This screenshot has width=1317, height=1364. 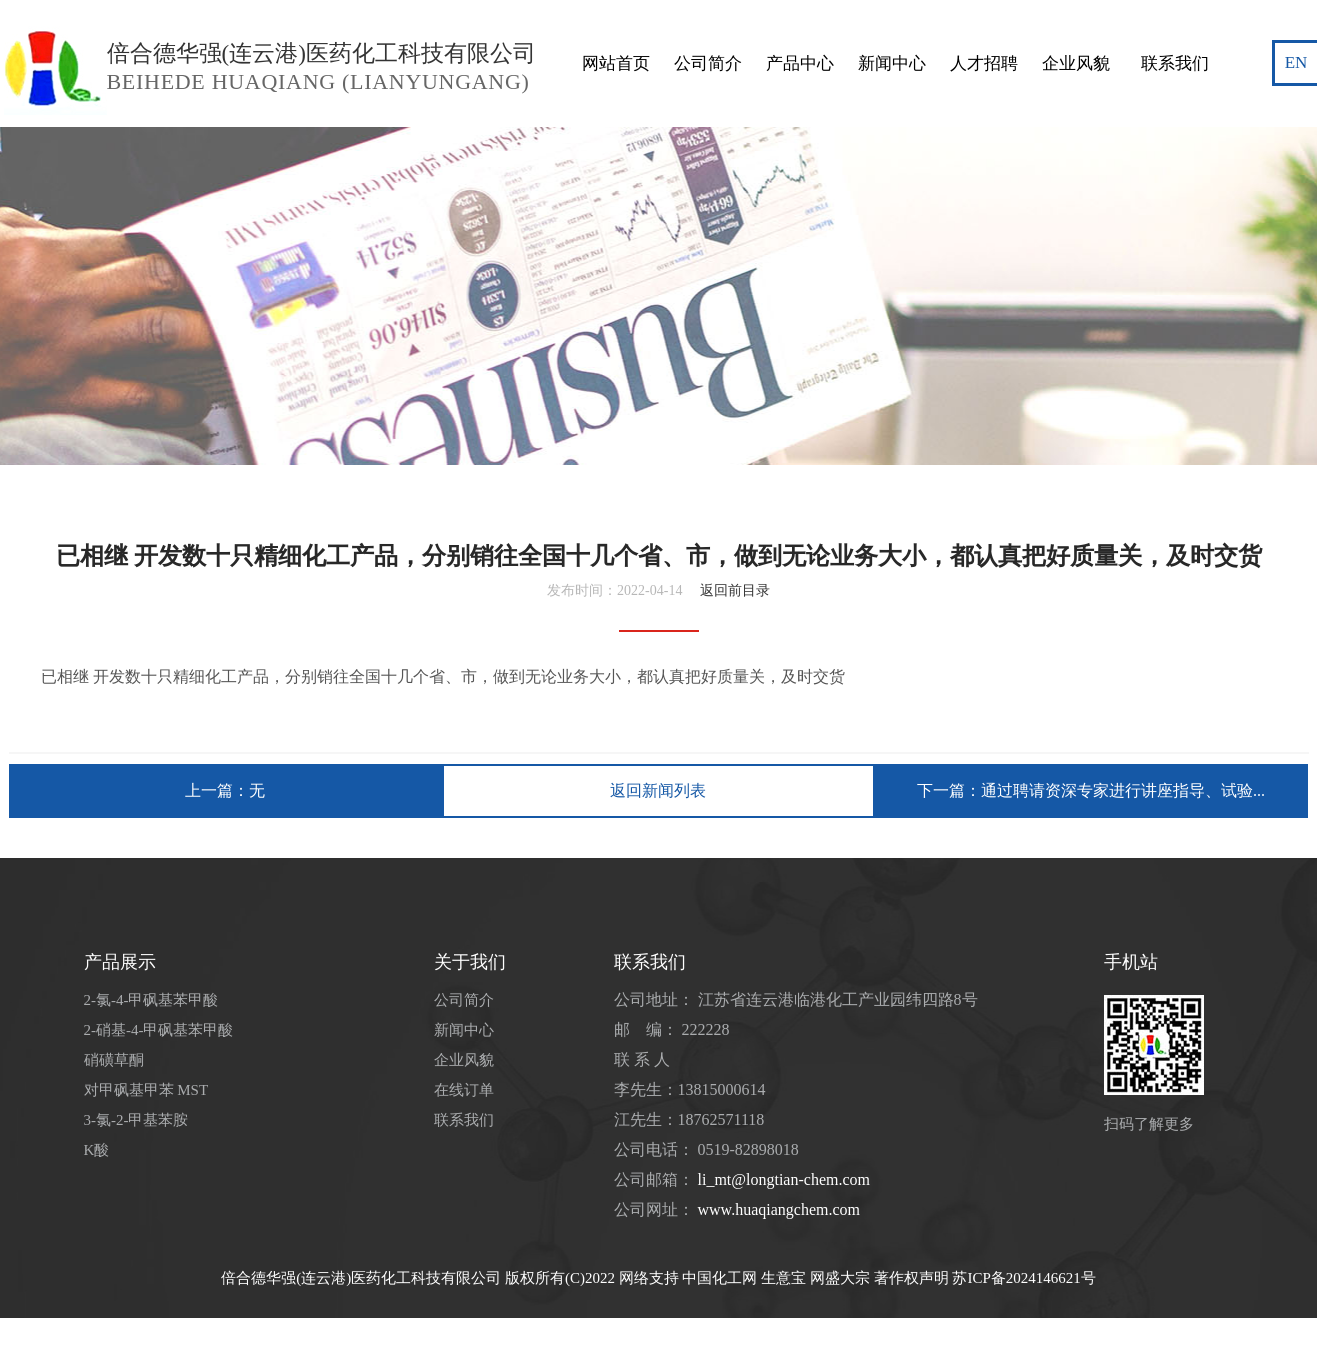 I want to click on www.huaqiangchem.com, so click(x=779, y=1209).